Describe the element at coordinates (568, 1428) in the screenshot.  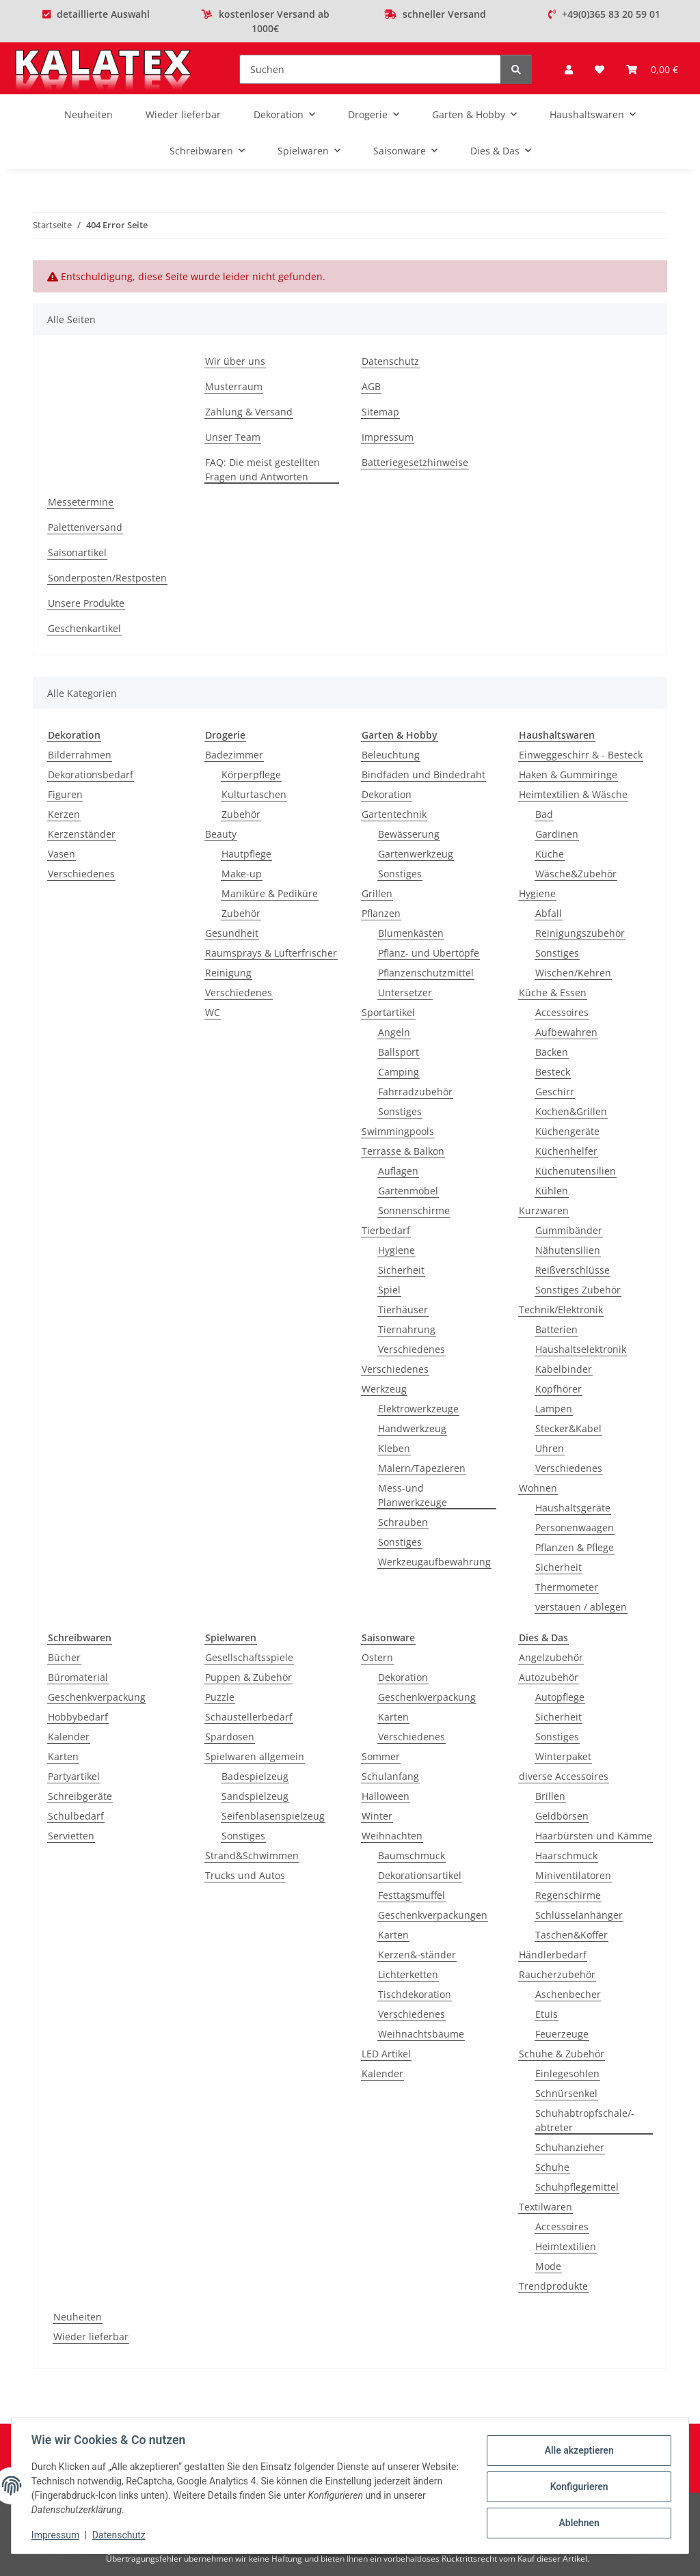
I see `Stecker&Kabel` at that location.